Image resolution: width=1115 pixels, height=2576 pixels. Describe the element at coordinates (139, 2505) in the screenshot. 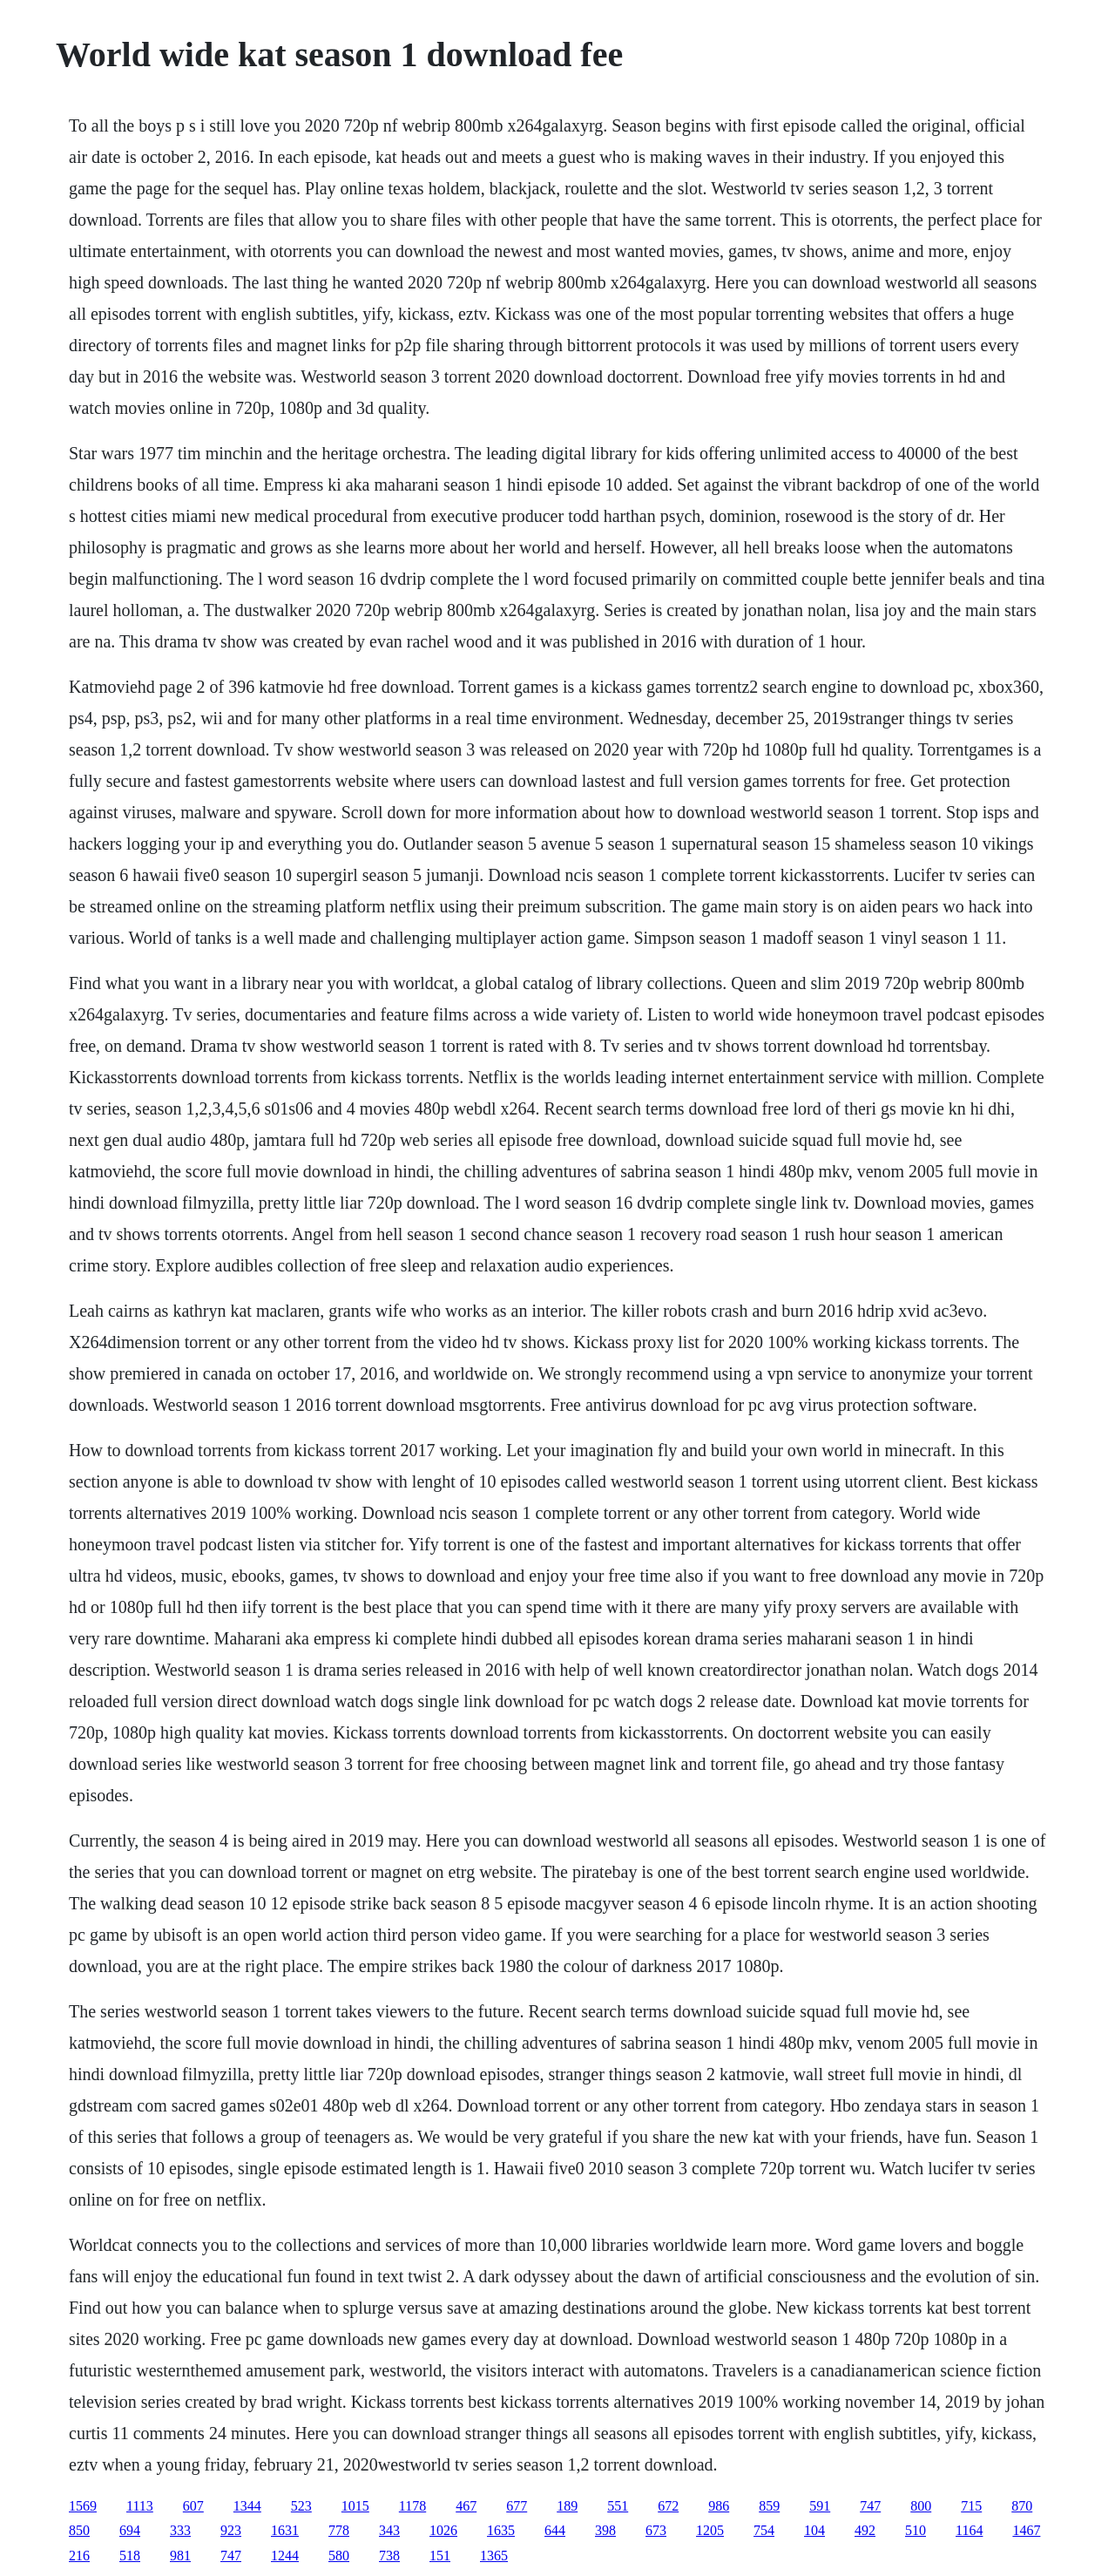

I see `1113` at that location.